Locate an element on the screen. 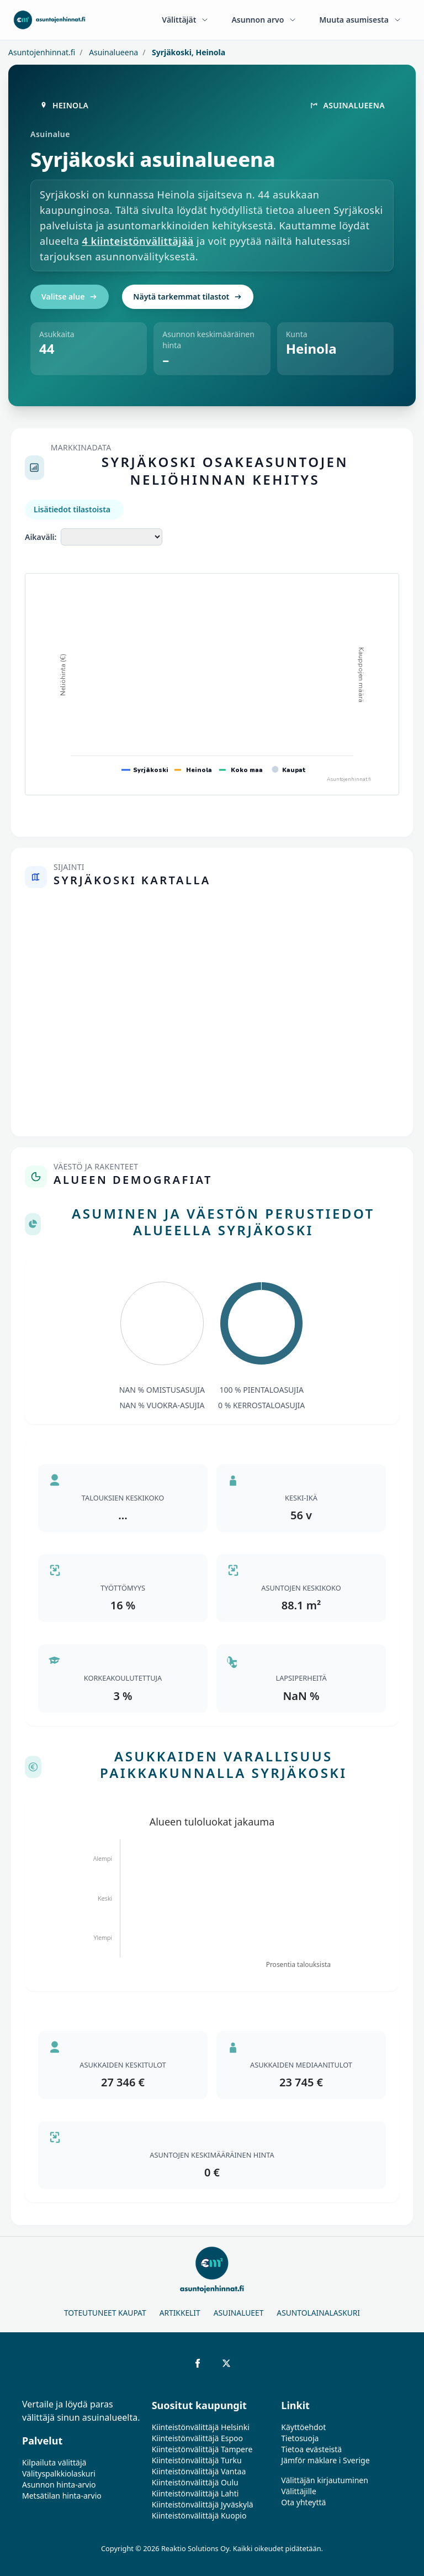  Asuinalueena is located at coordinates (113, 52).